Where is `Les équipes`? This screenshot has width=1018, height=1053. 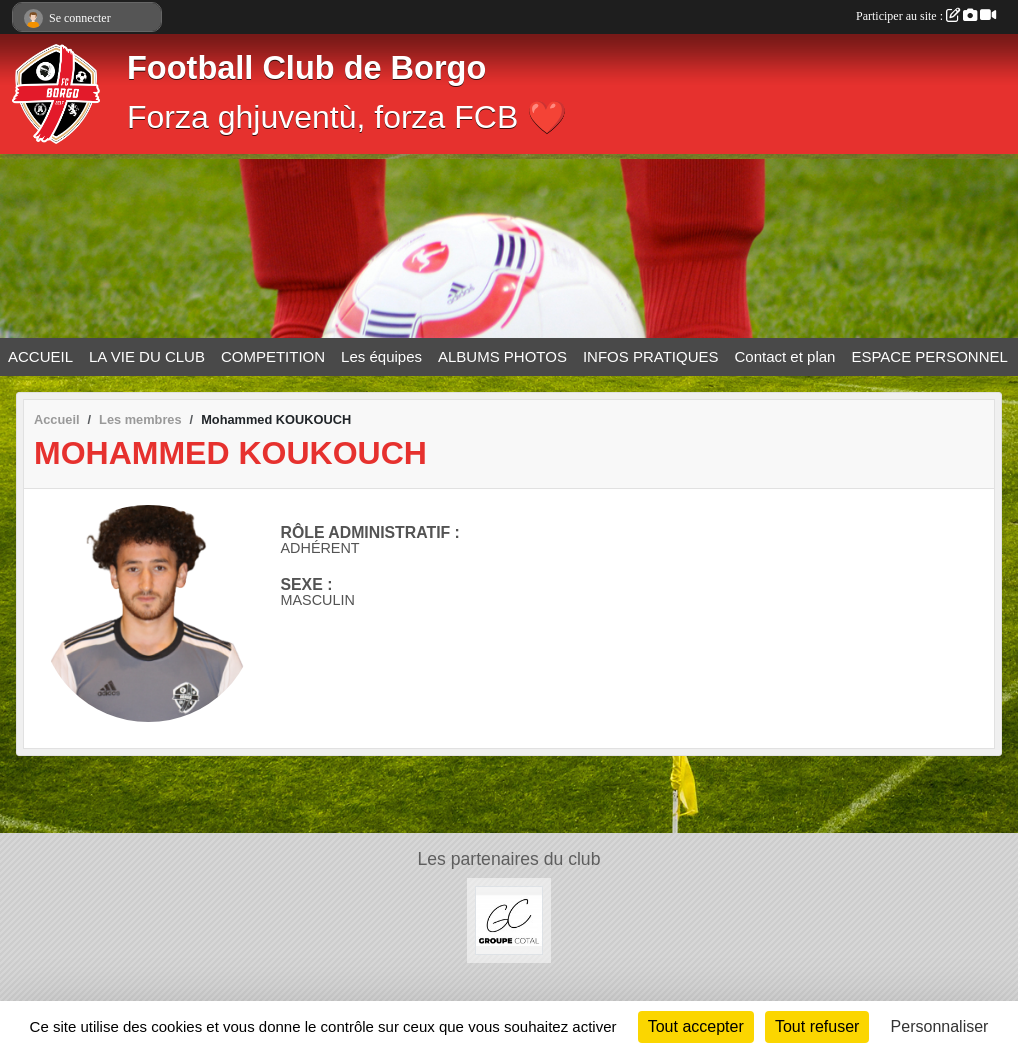
Les équipes is located at coordinates (381, 356).